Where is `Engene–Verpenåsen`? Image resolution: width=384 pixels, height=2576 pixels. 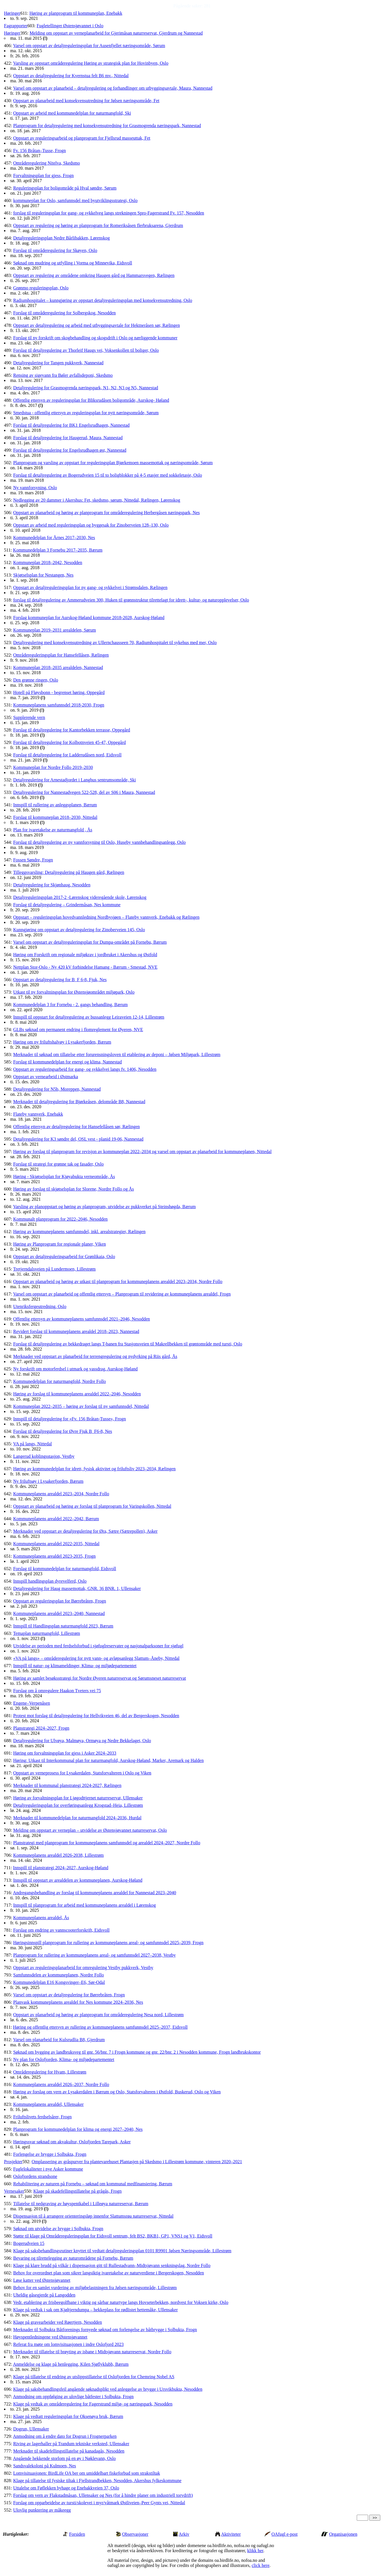 Engene–Verpenåsen is located at coordinates (31, 1703).